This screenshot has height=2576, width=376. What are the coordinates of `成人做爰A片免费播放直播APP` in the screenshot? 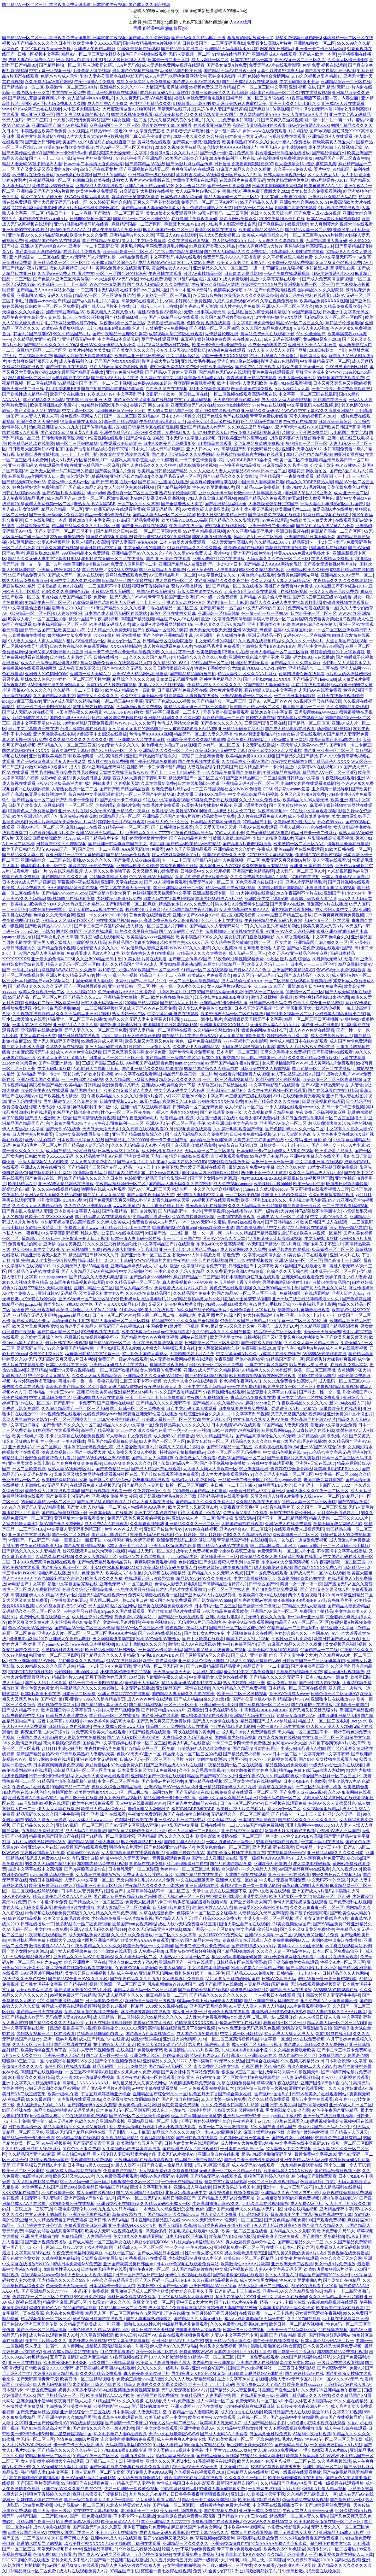 It's located at (176, 2308).